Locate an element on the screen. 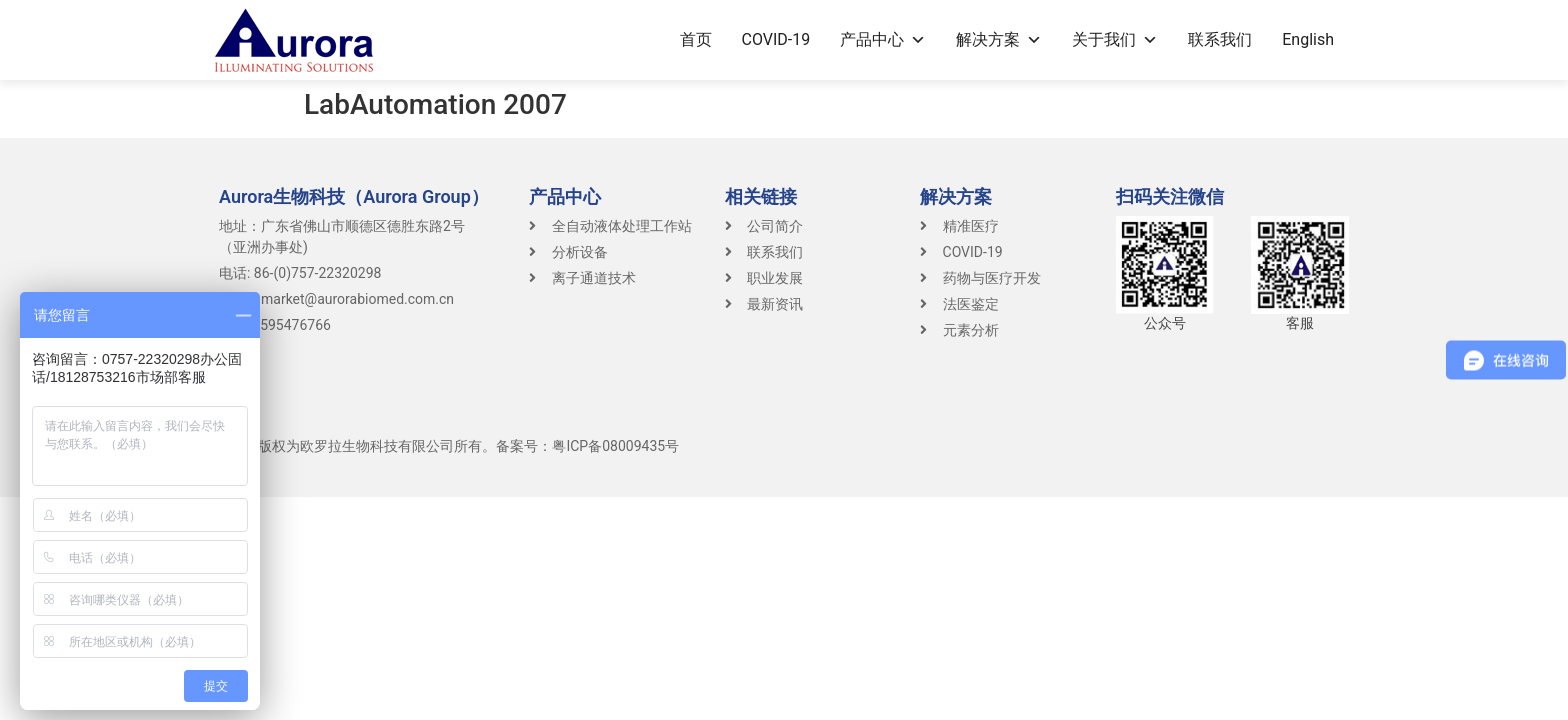 This screenshot has width=1568, height=720. 解决方案 is located at coordinates (999, 39).